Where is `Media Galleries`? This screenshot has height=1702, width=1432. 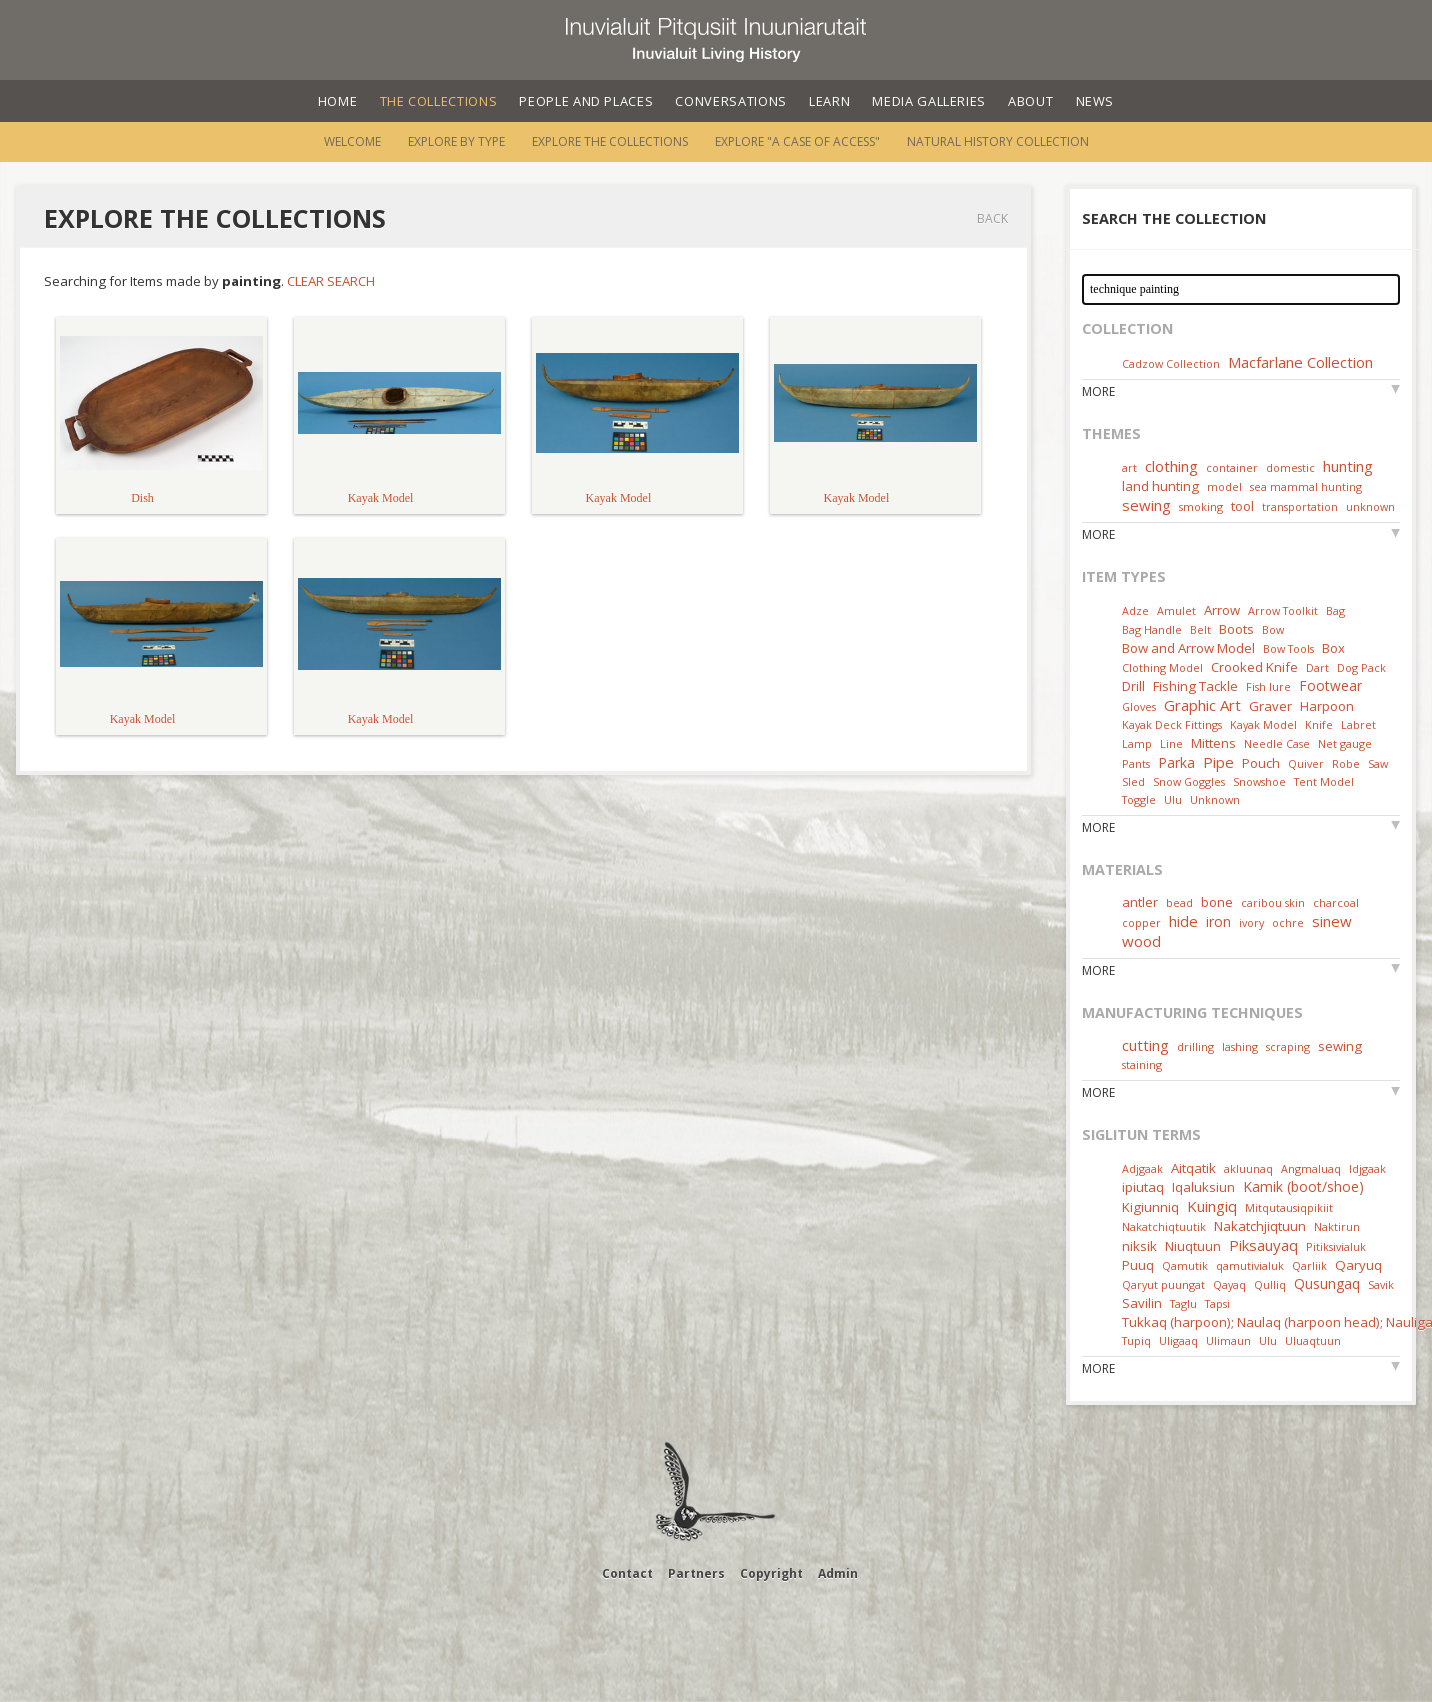 Media Galleries is located at coordinates (929, 101).